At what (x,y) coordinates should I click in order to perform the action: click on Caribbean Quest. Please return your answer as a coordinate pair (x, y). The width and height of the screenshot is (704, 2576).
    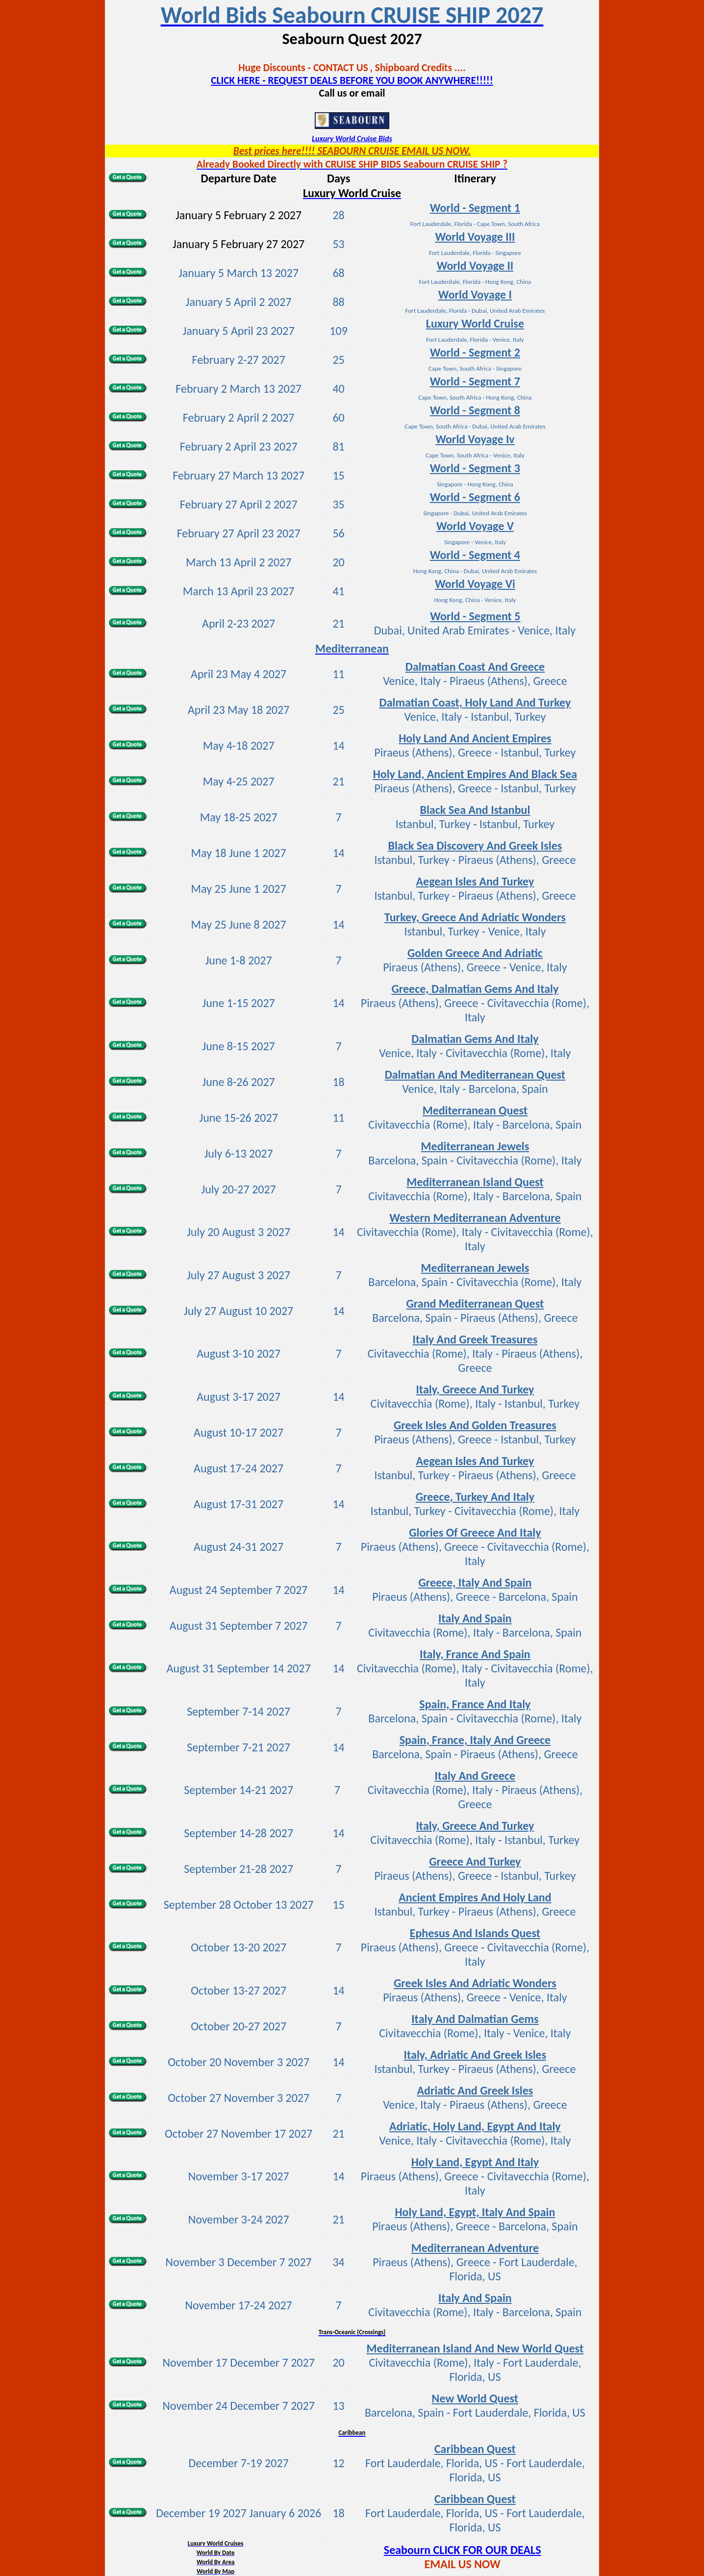
    Looking at the image, I should click on (475, 2499).